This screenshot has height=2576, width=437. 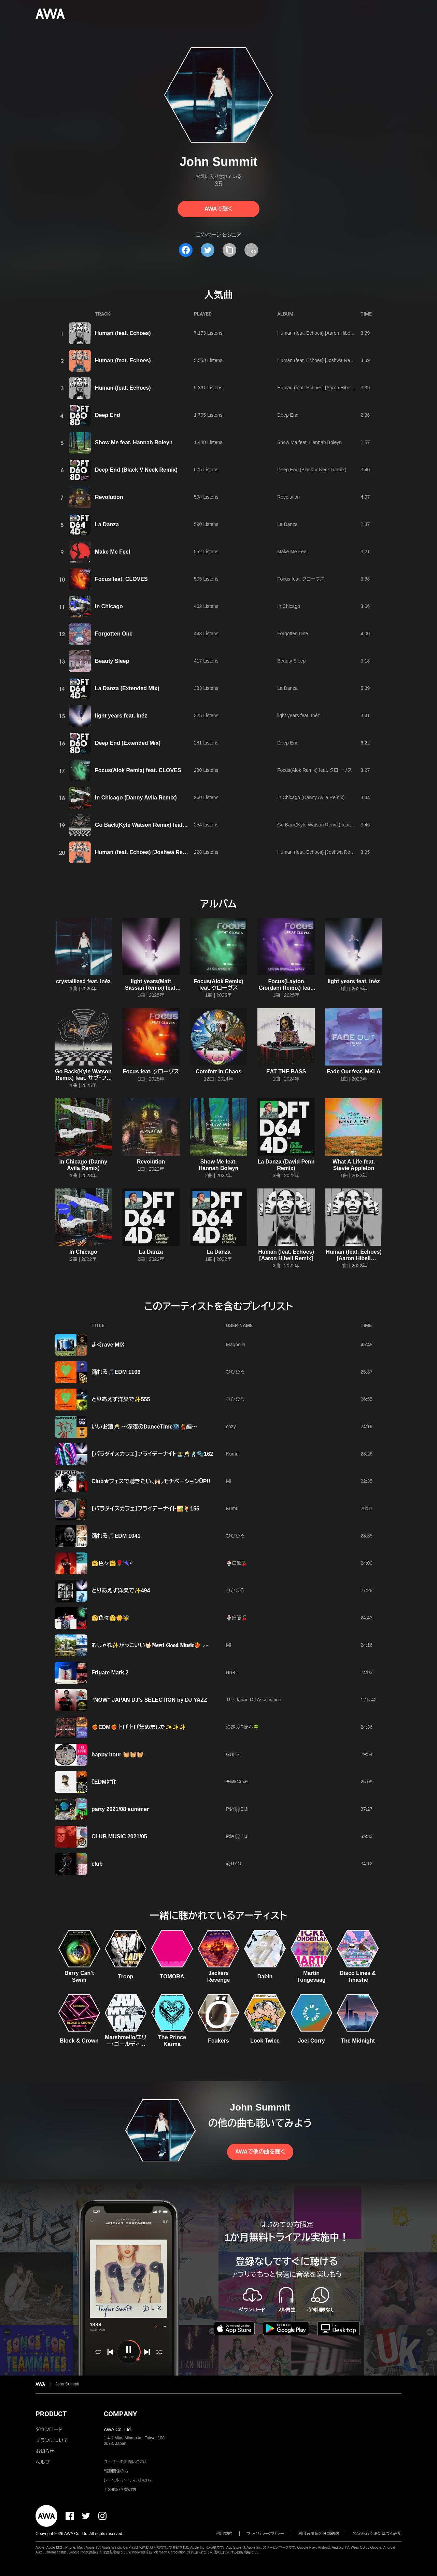 What do you see at coordinates (150, 1645) in the screenshot?
I see `おしゃれ✨かっこいい🤟🏻‎𝐍𝐞𝐰! 𝐆𝐨𝐨𝐝 𝐌𝐮𝐬𝐢𝐜❤️‍🔥 ⸝⋆` at bounding box center [150, 1645].